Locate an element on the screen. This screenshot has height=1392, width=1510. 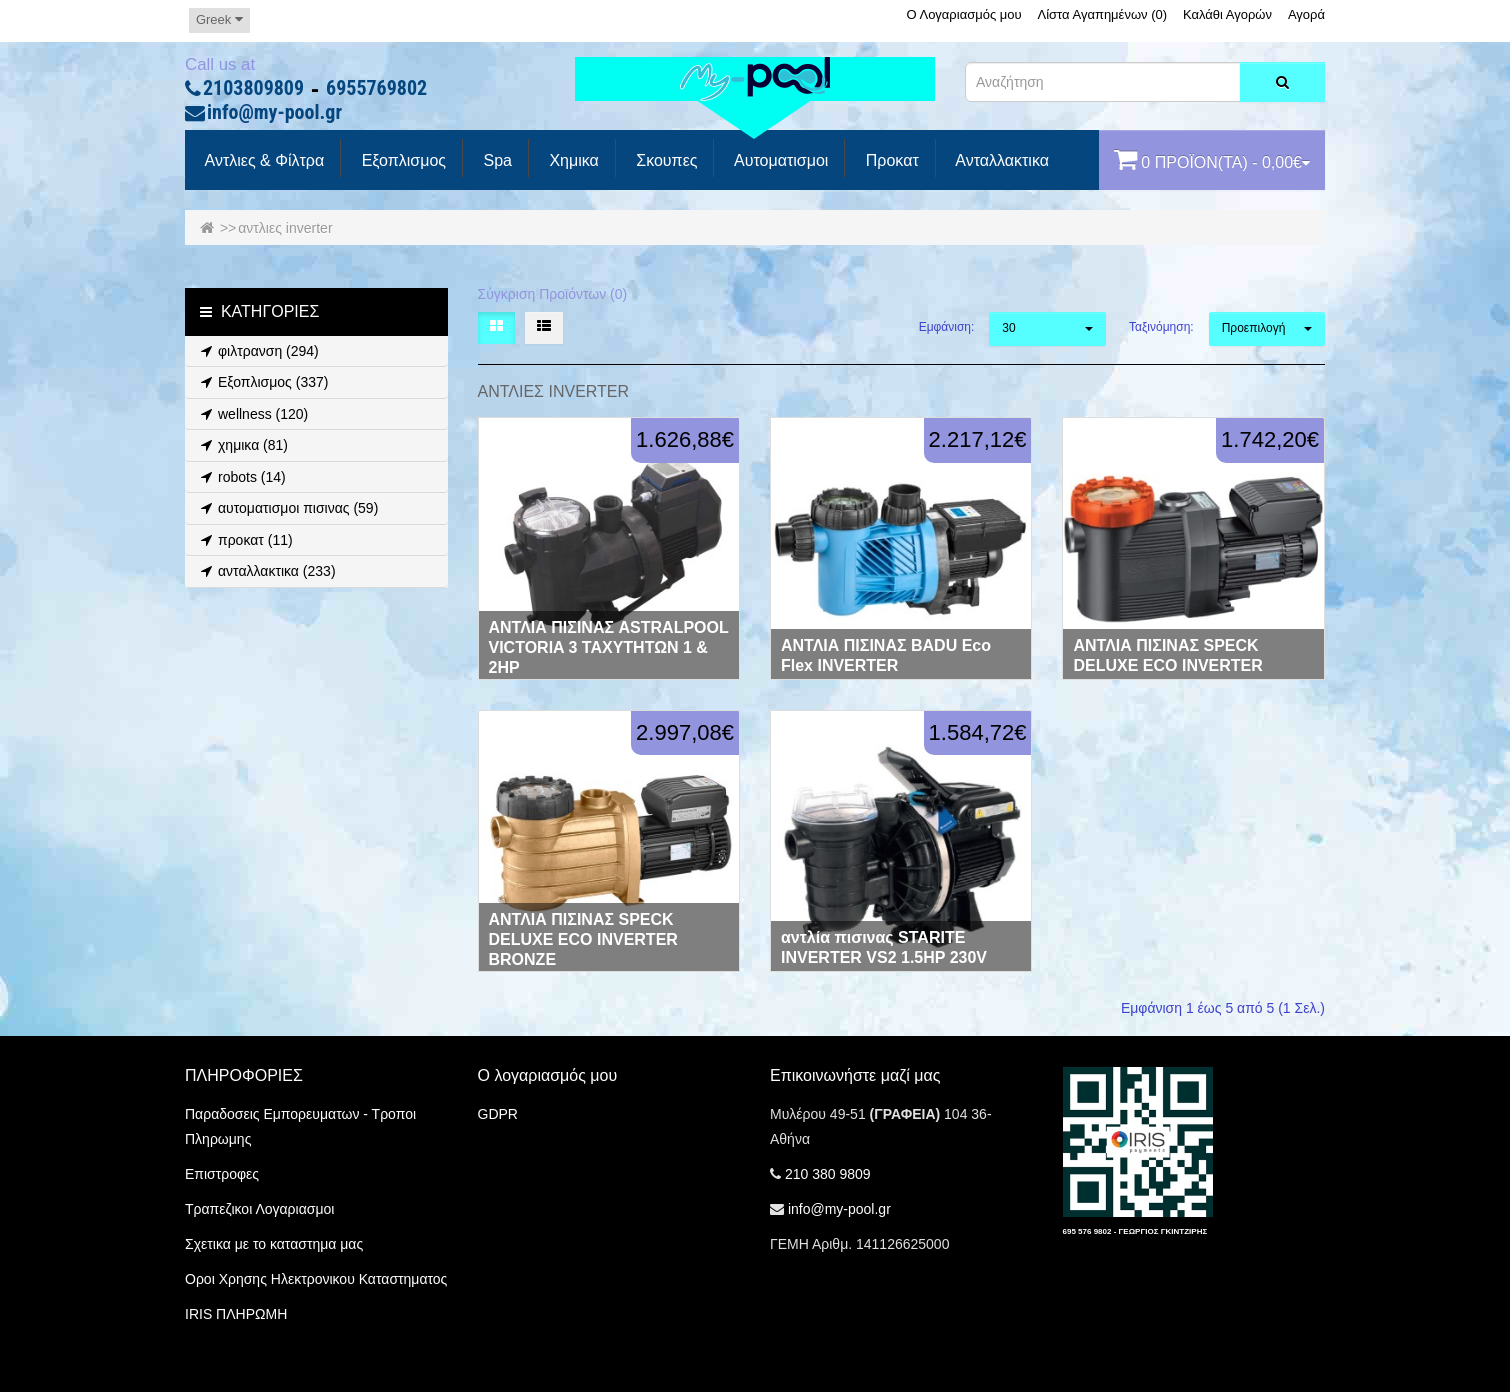
Αντλιες & Φίλτρα is located at coordinates (262, 161).